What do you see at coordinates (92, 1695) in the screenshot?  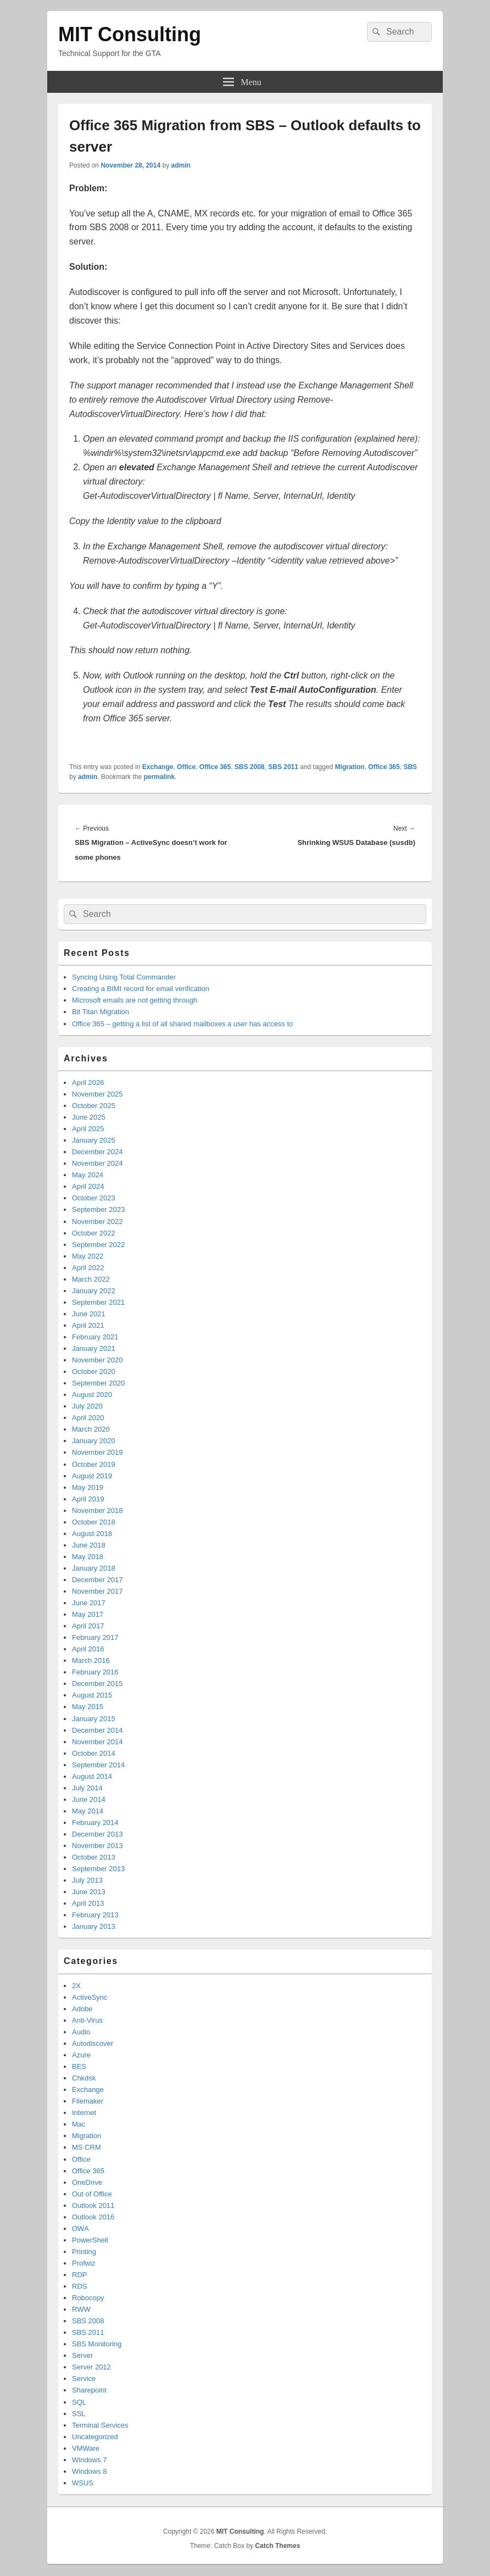 I see `August 2015` at bounding box center [92, 1695].